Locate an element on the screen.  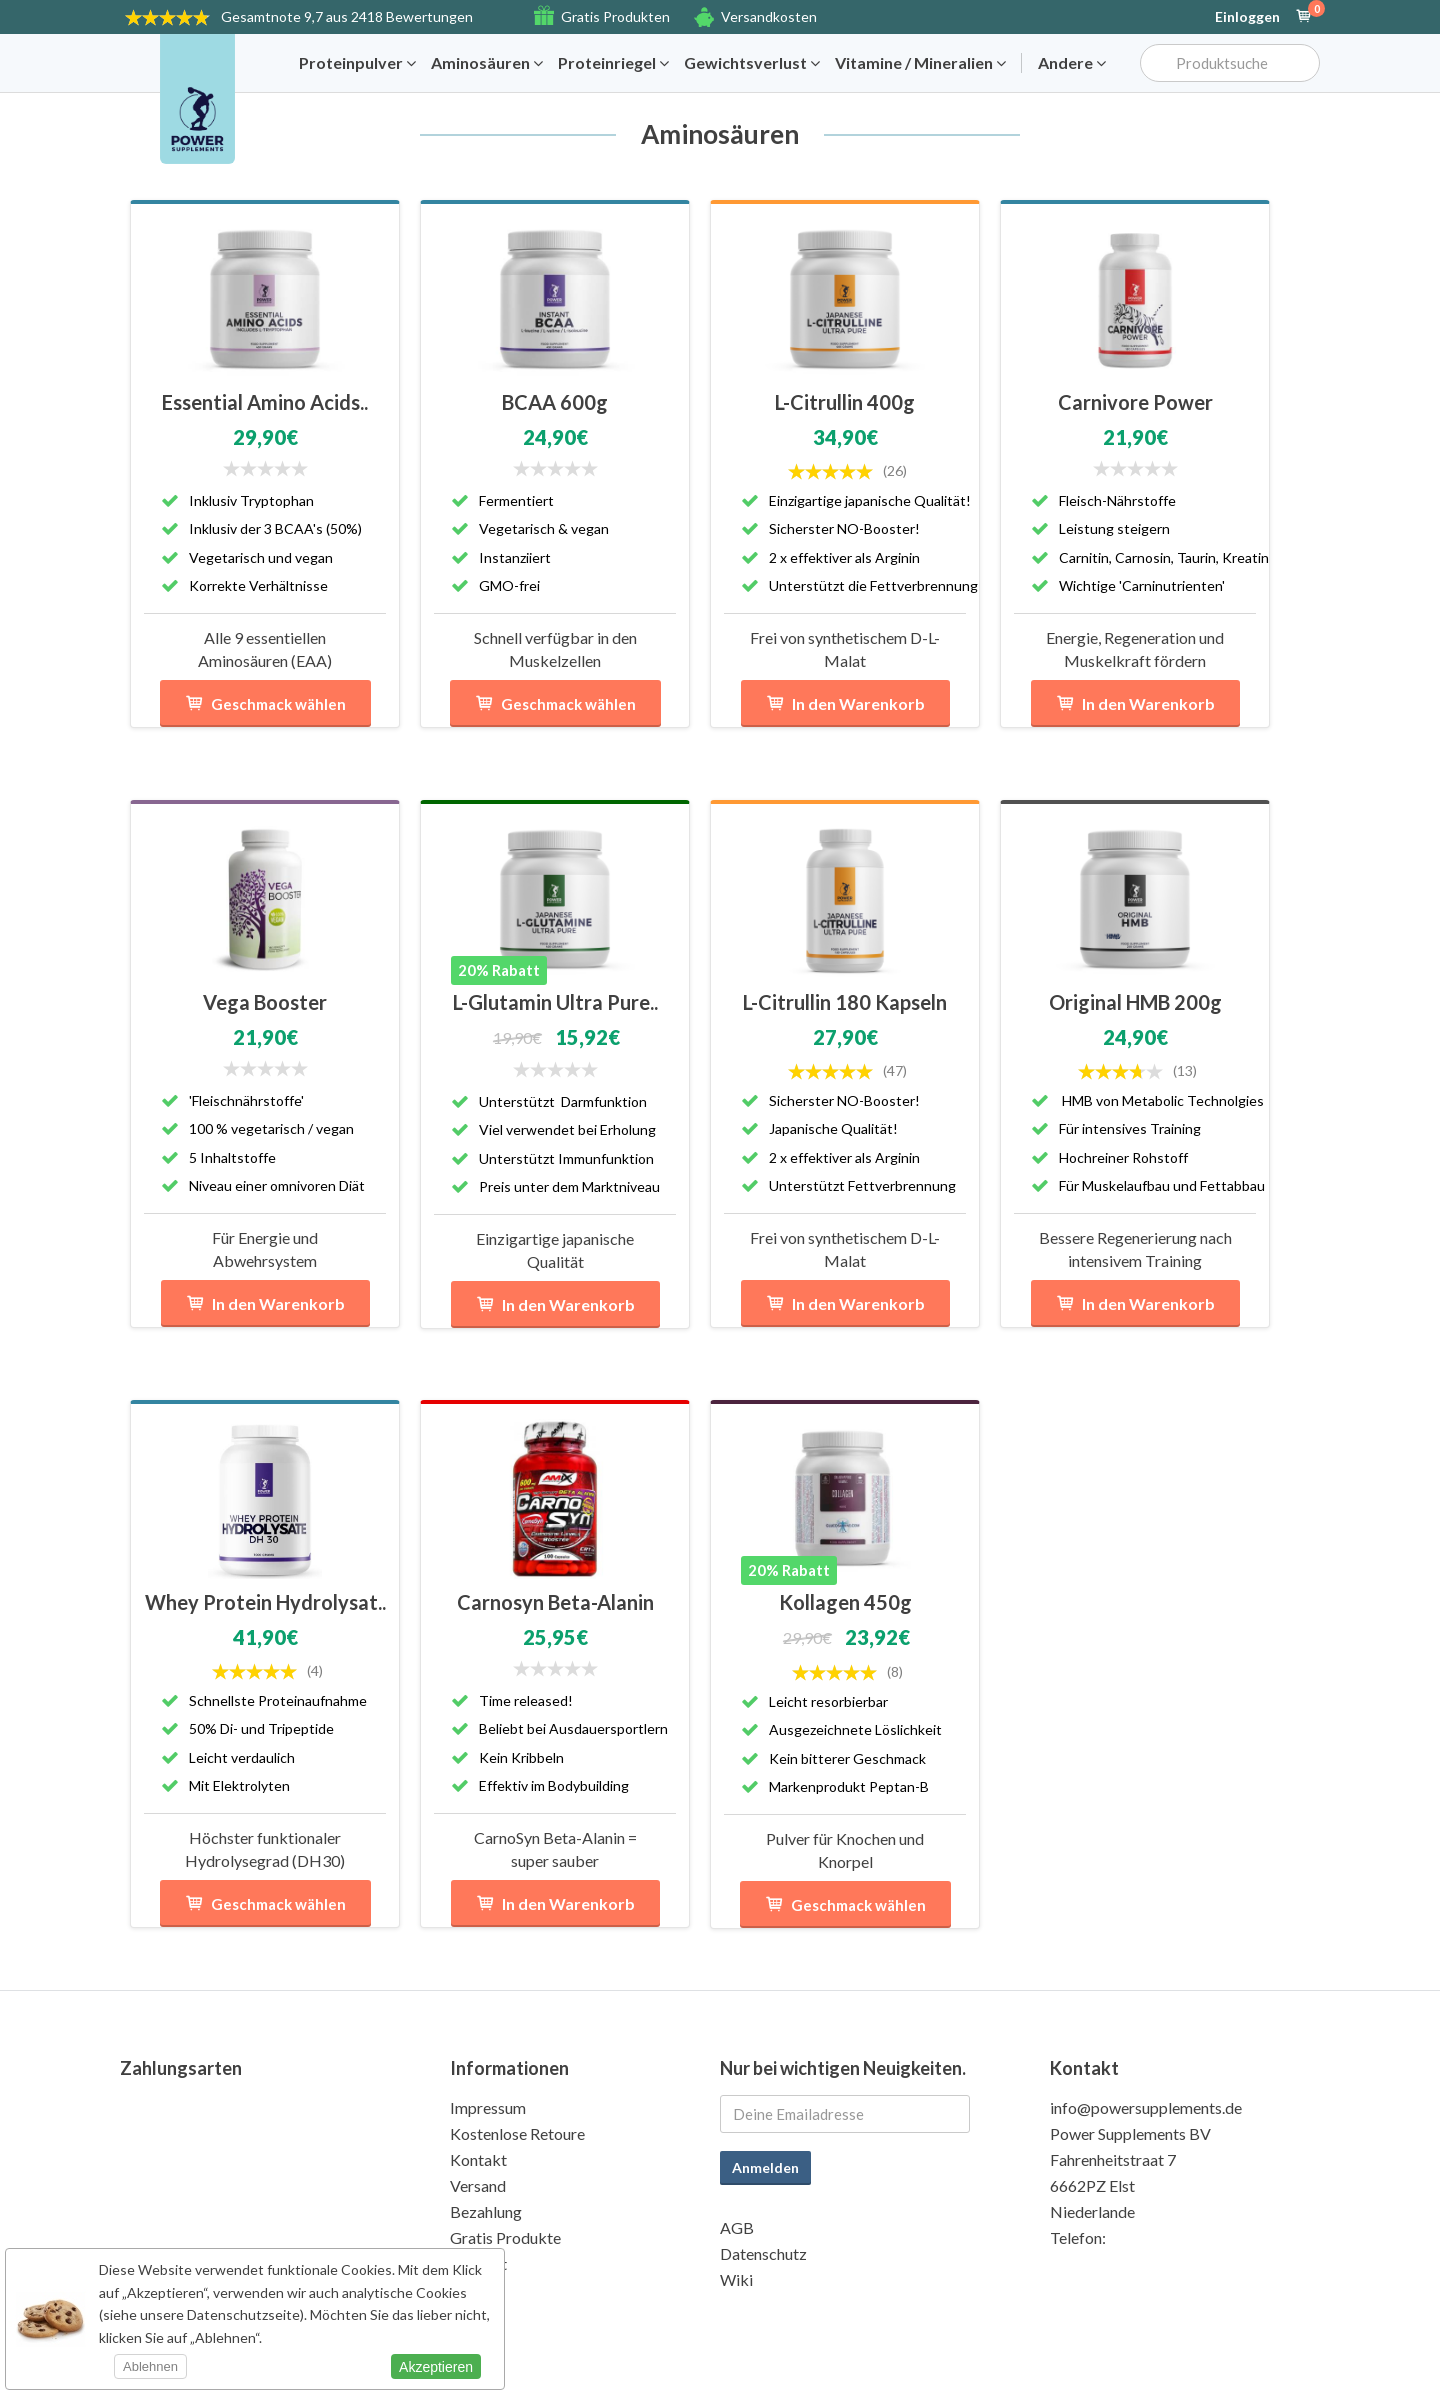
Versandkosten is located at coordinates (769, 16).